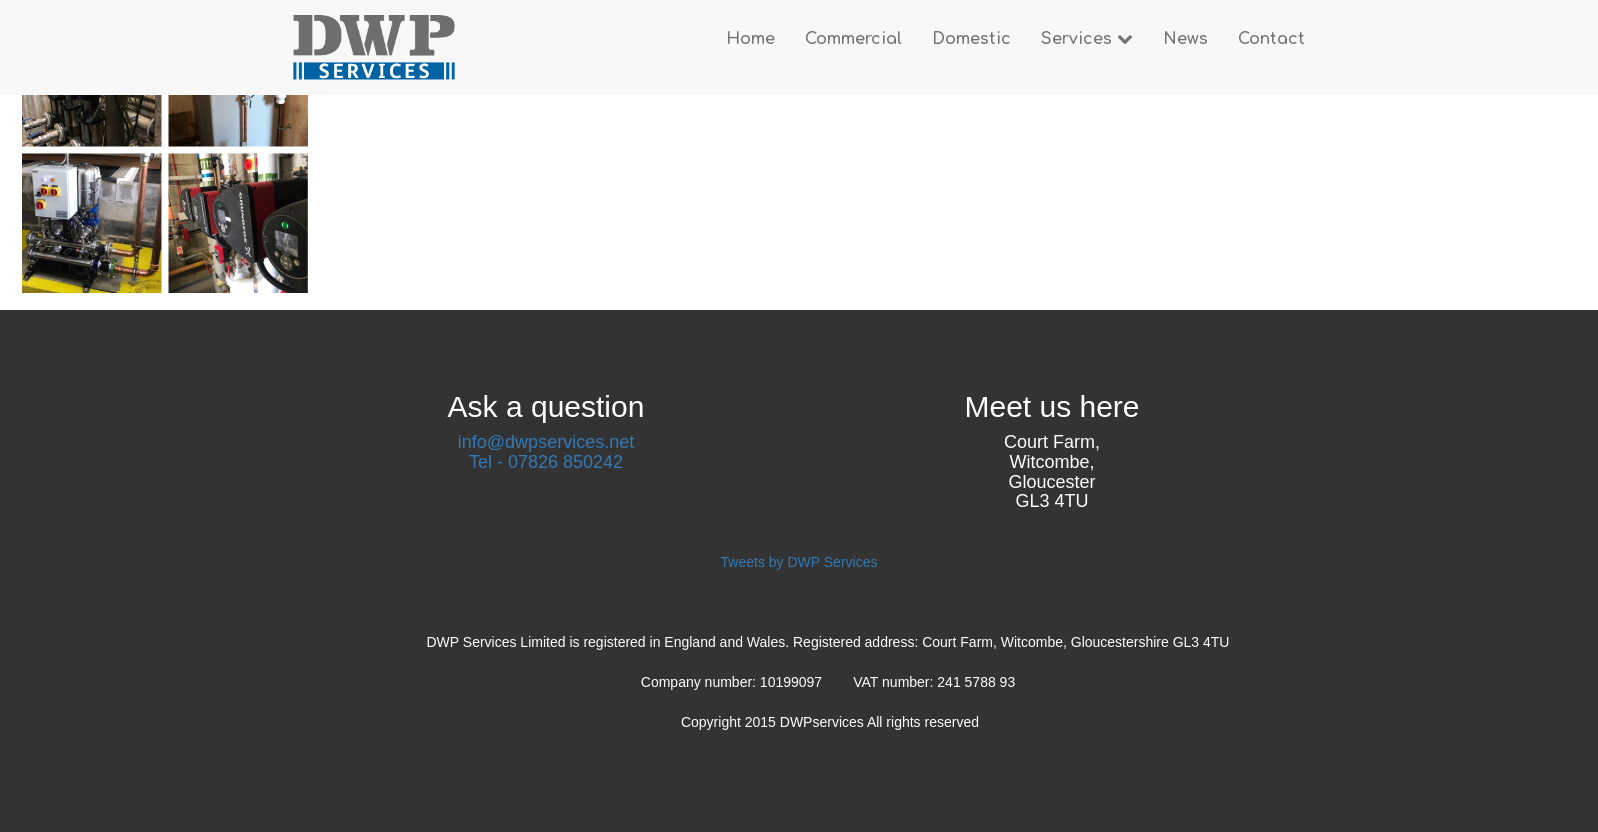 This screenshot has width=1598, height=832. I want to click on Tel - 07826 850242, so click(546, 462).